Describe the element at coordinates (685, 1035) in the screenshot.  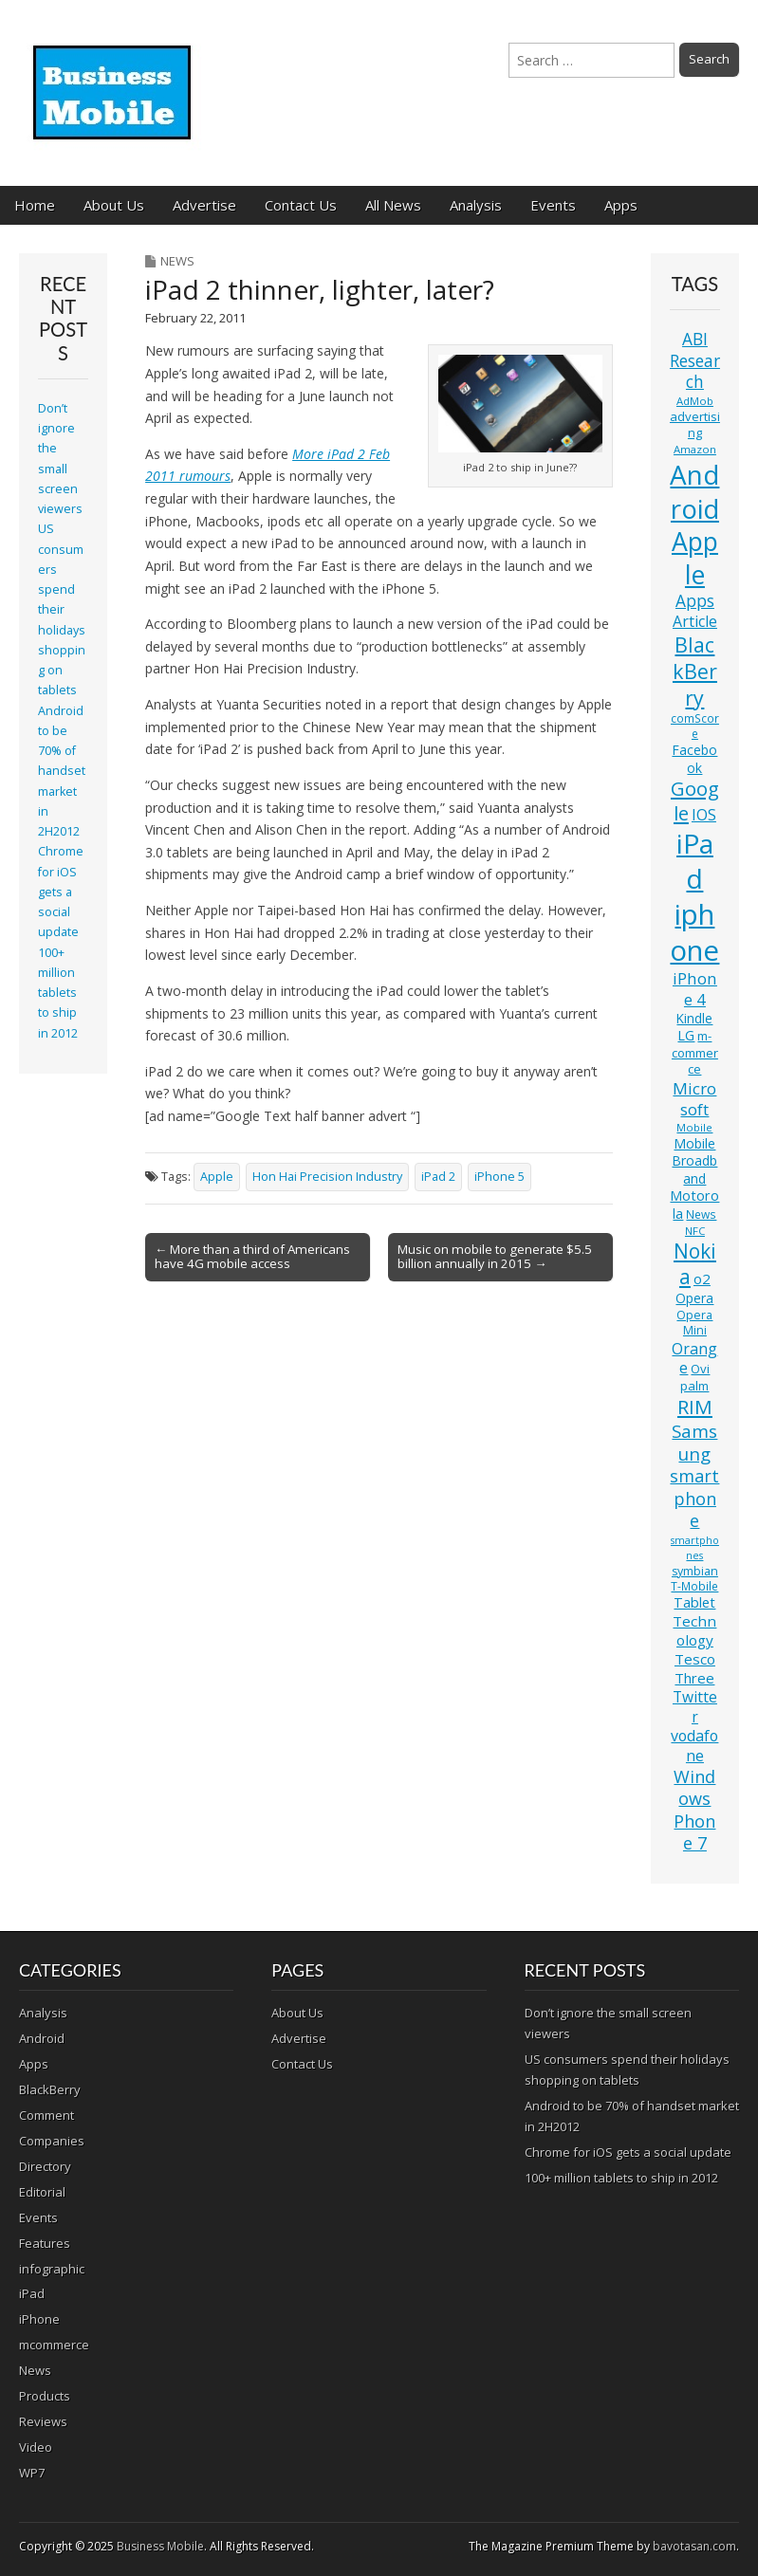
I see `LG [LG (16 items)]` at that location.